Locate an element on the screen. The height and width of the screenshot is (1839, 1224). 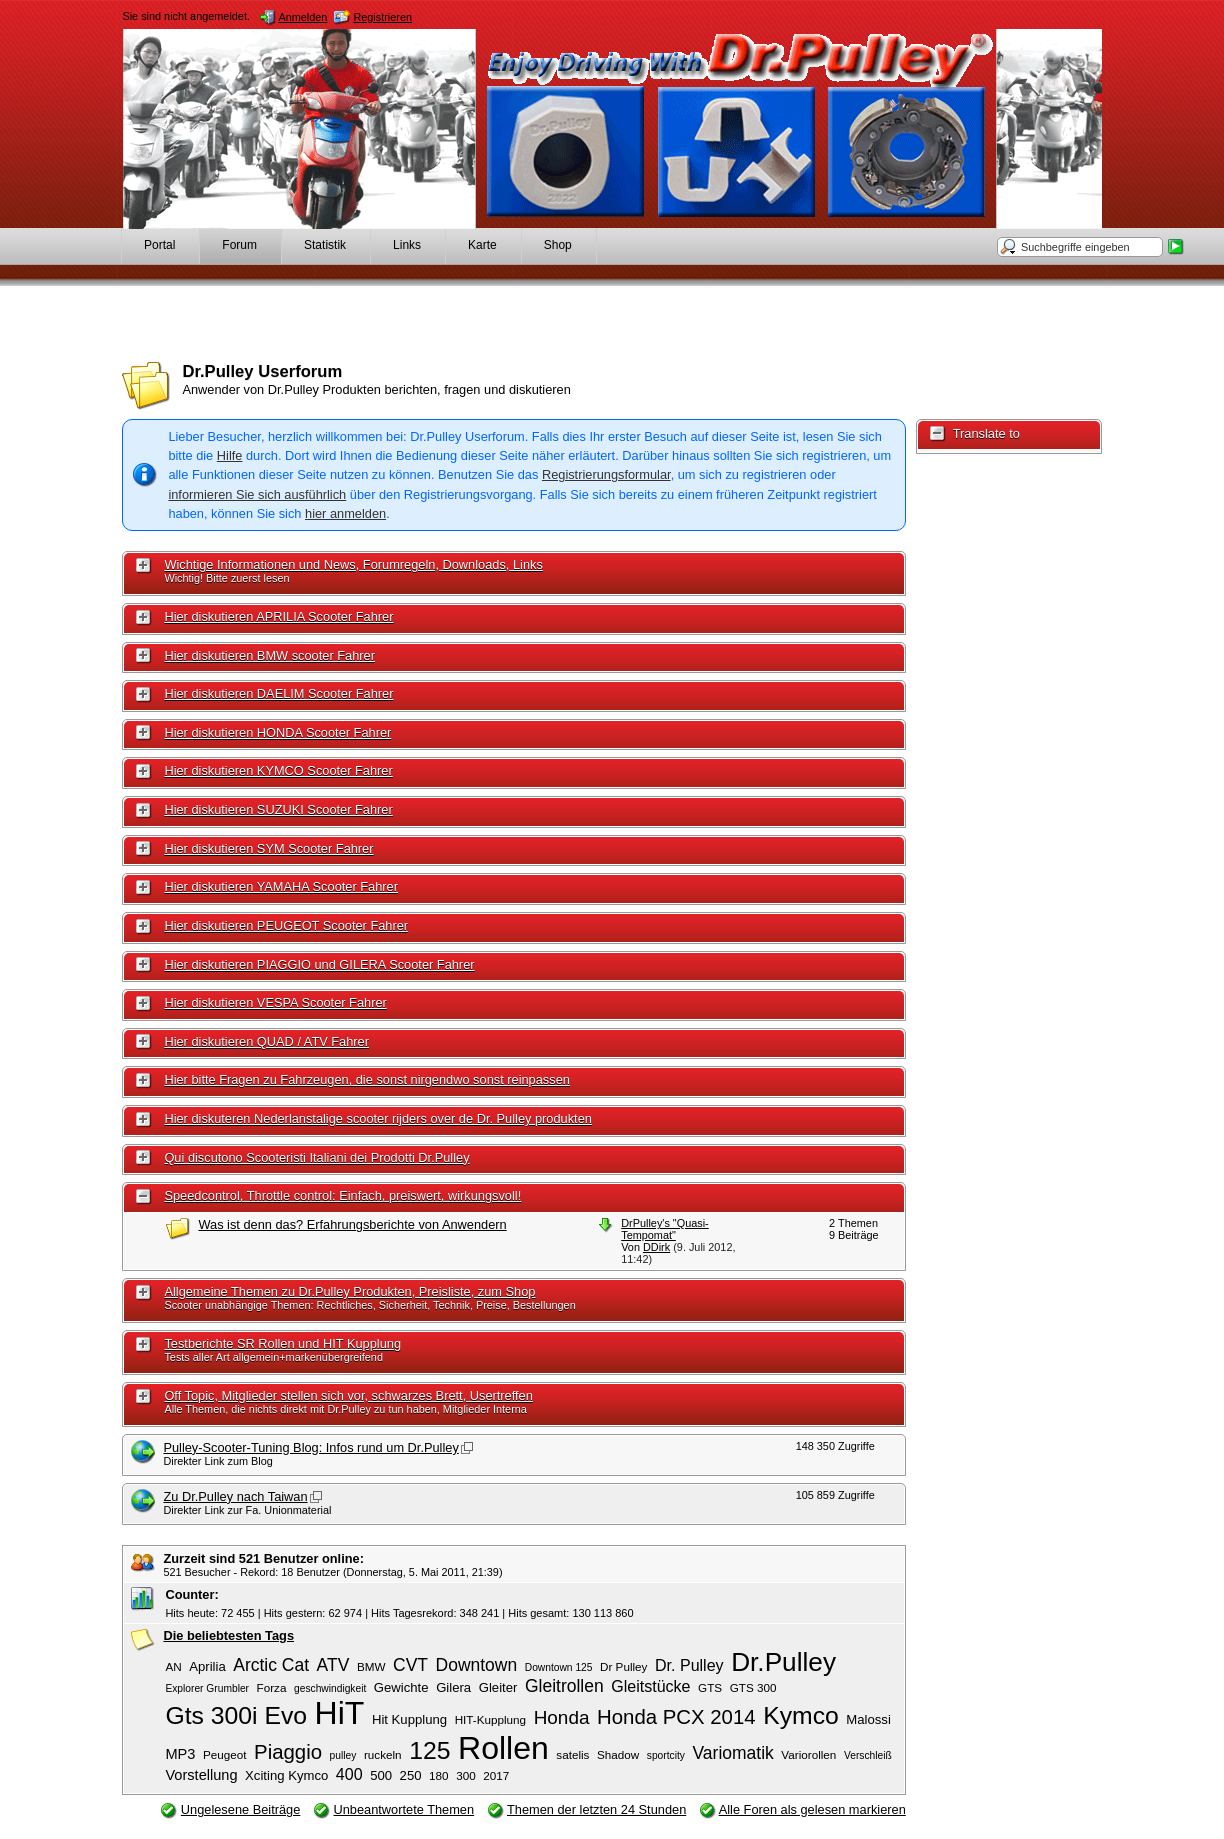
Dr Pulley is located at coordinates (623, 1666).